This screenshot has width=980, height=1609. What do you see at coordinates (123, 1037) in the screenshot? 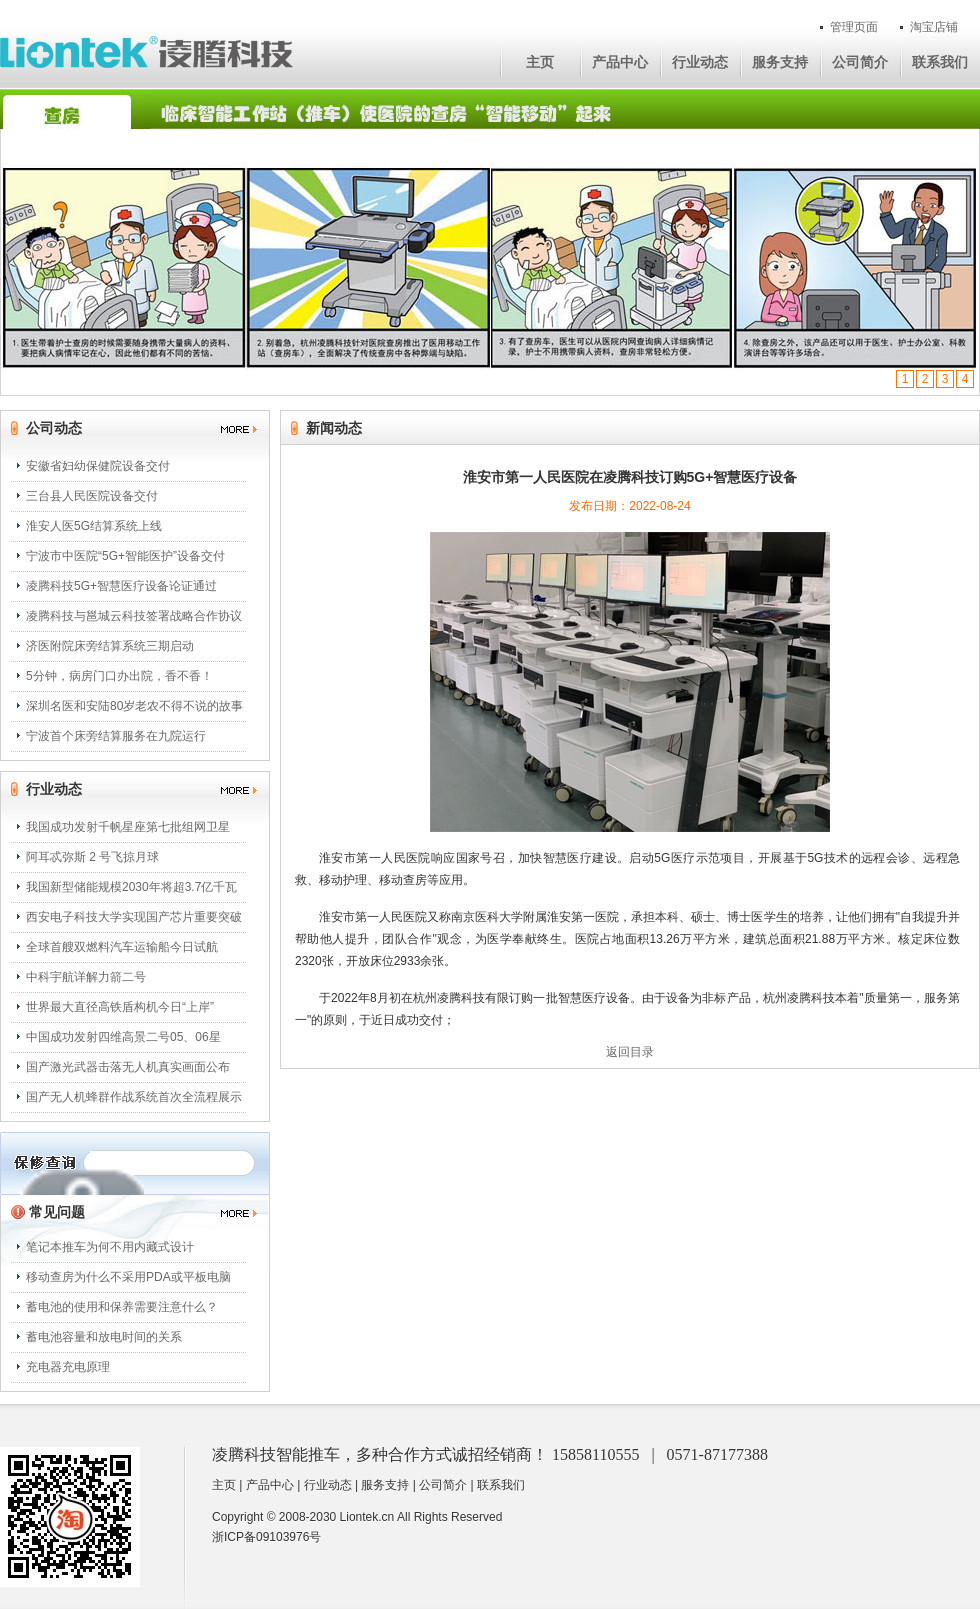
I see `中国成功发射四维高景二号05、06星` at bounding box center [123, 1037].